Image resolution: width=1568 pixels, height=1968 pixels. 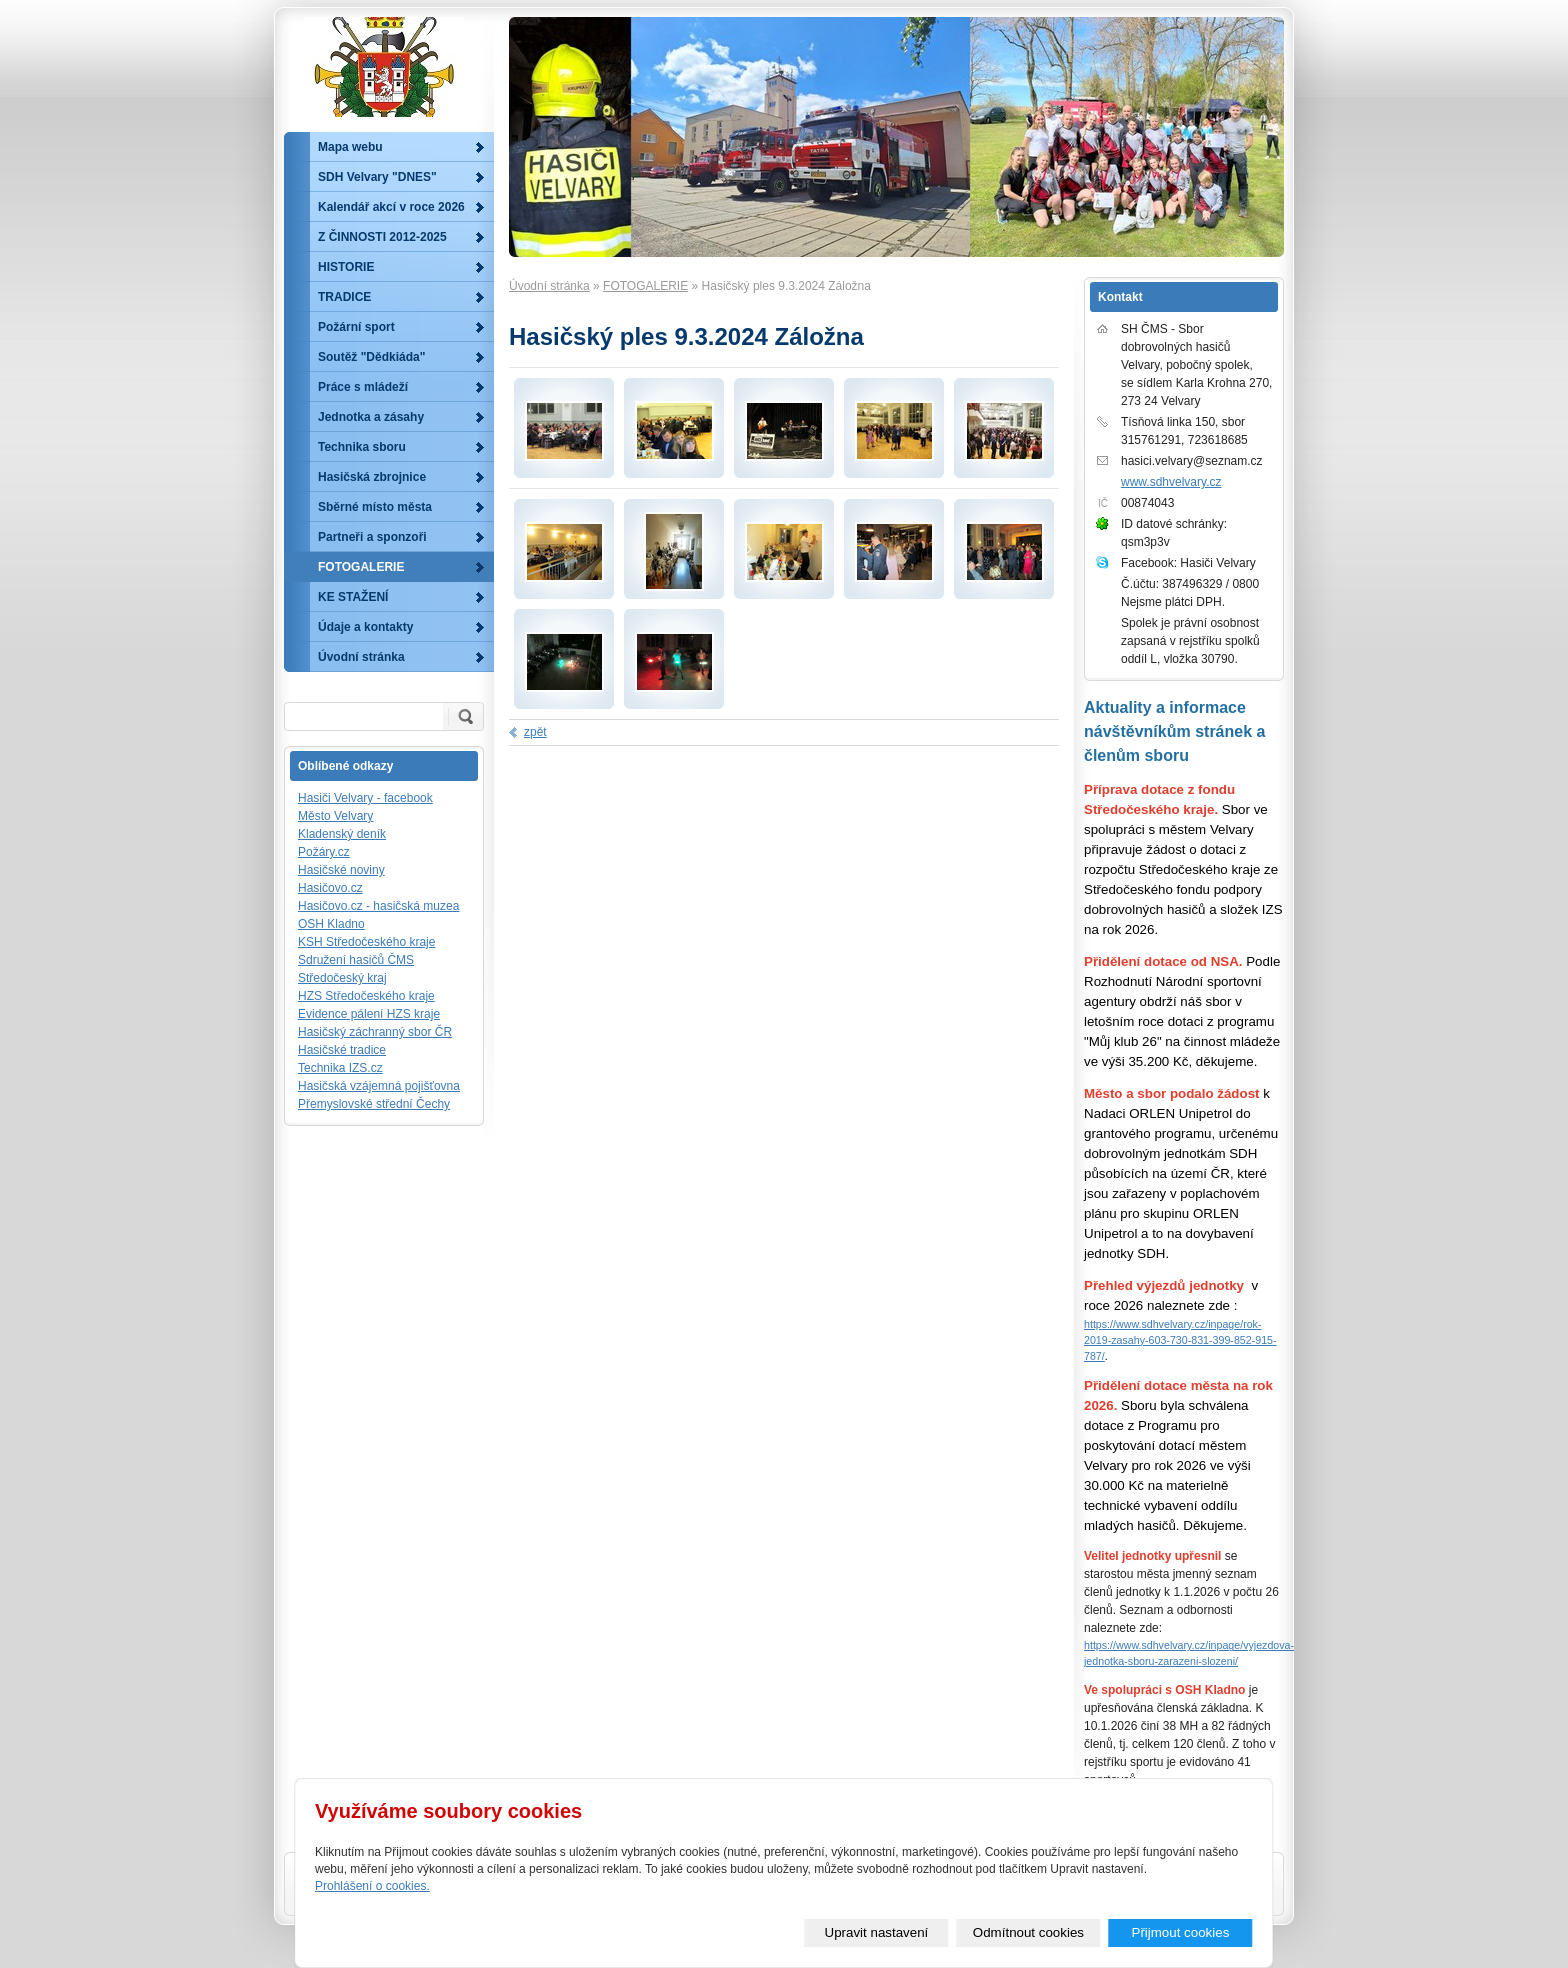 What do you see at coordinates (369, 1014) in the screenshot?
I see `Evidence pálení HZS kraje` at bounding box center [369, 1014].